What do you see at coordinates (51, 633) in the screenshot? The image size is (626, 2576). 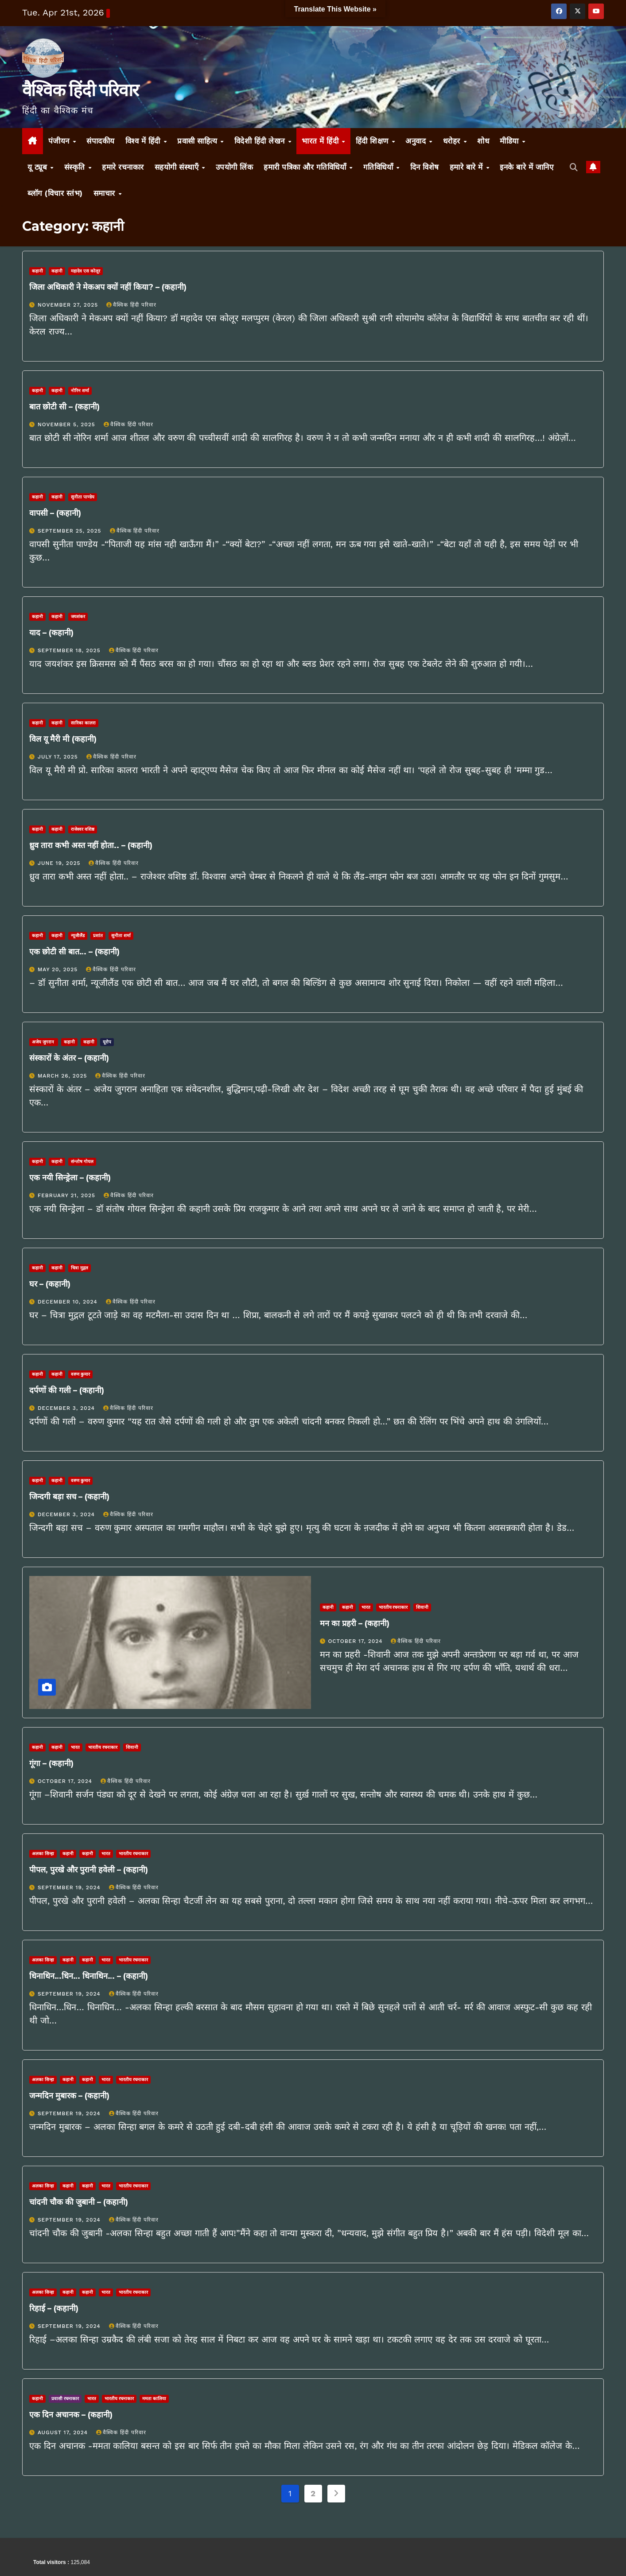 I see `याद – (कहानी)` at bounding box center [51, 633].